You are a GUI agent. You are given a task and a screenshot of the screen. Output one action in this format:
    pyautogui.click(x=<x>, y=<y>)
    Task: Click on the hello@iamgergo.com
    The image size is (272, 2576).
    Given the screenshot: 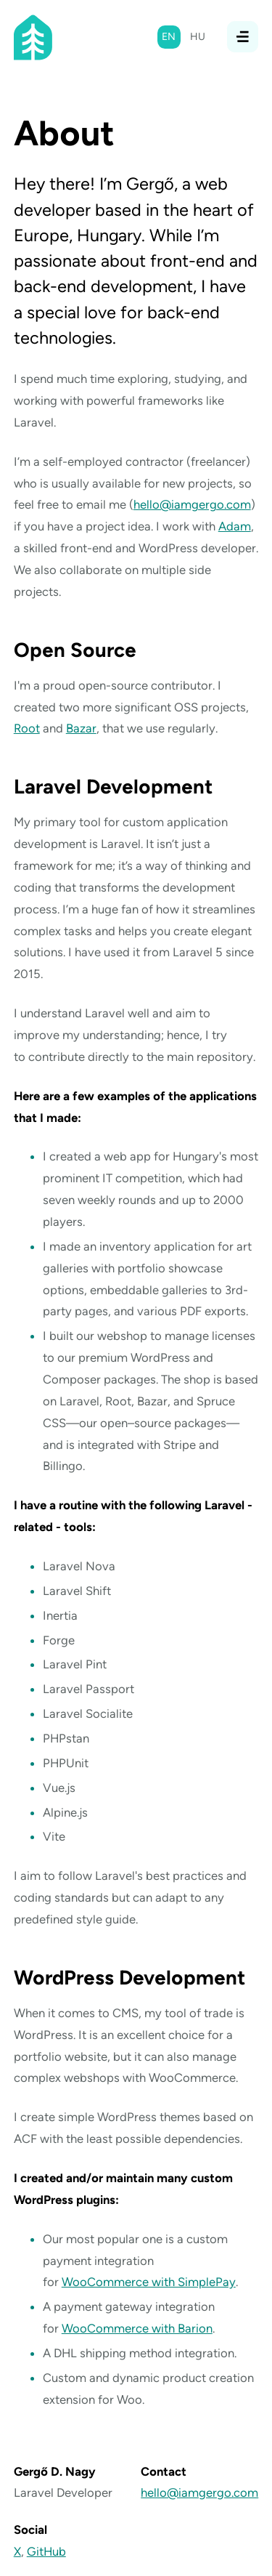 What is the action you would take?
    pyautogui.click(x=192, y=504)
    